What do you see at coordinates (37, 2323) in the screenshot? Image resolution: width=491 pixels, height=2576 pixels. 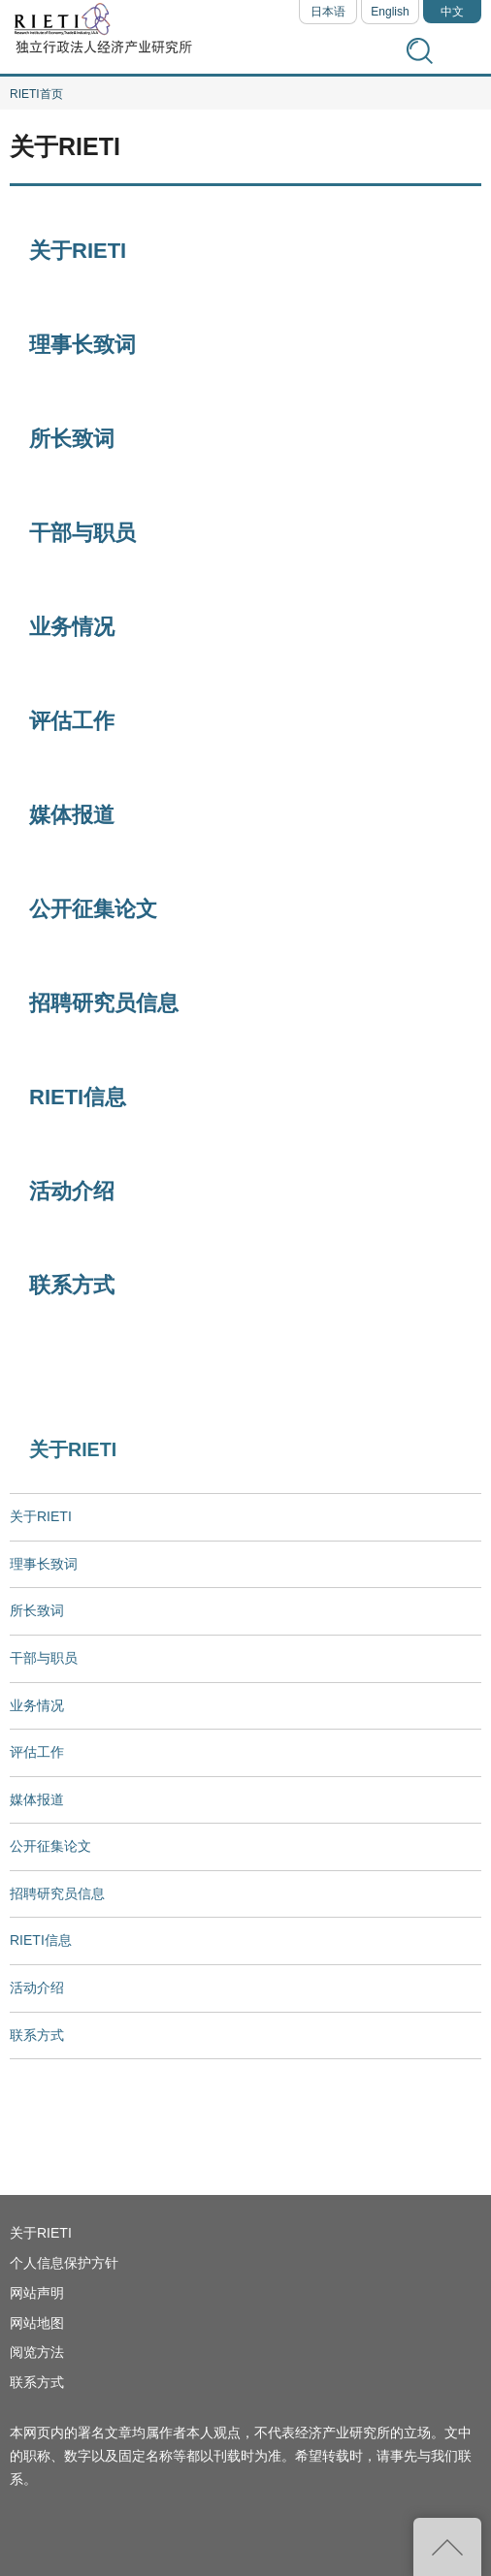 I see `网站地图` at bounding box center [37, 2323].